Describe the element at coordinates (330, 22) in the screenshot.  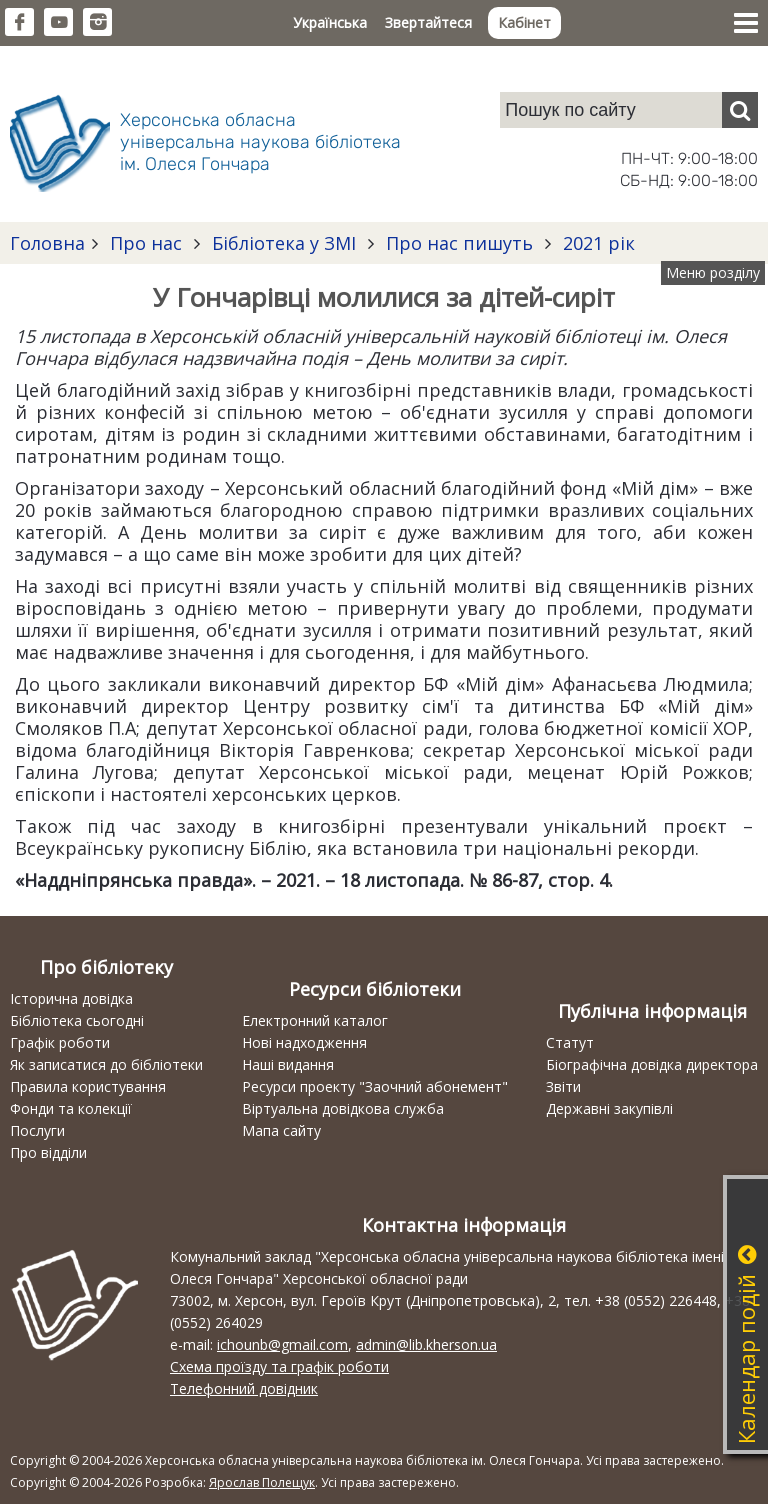
I see `Українська [button]` at that location.